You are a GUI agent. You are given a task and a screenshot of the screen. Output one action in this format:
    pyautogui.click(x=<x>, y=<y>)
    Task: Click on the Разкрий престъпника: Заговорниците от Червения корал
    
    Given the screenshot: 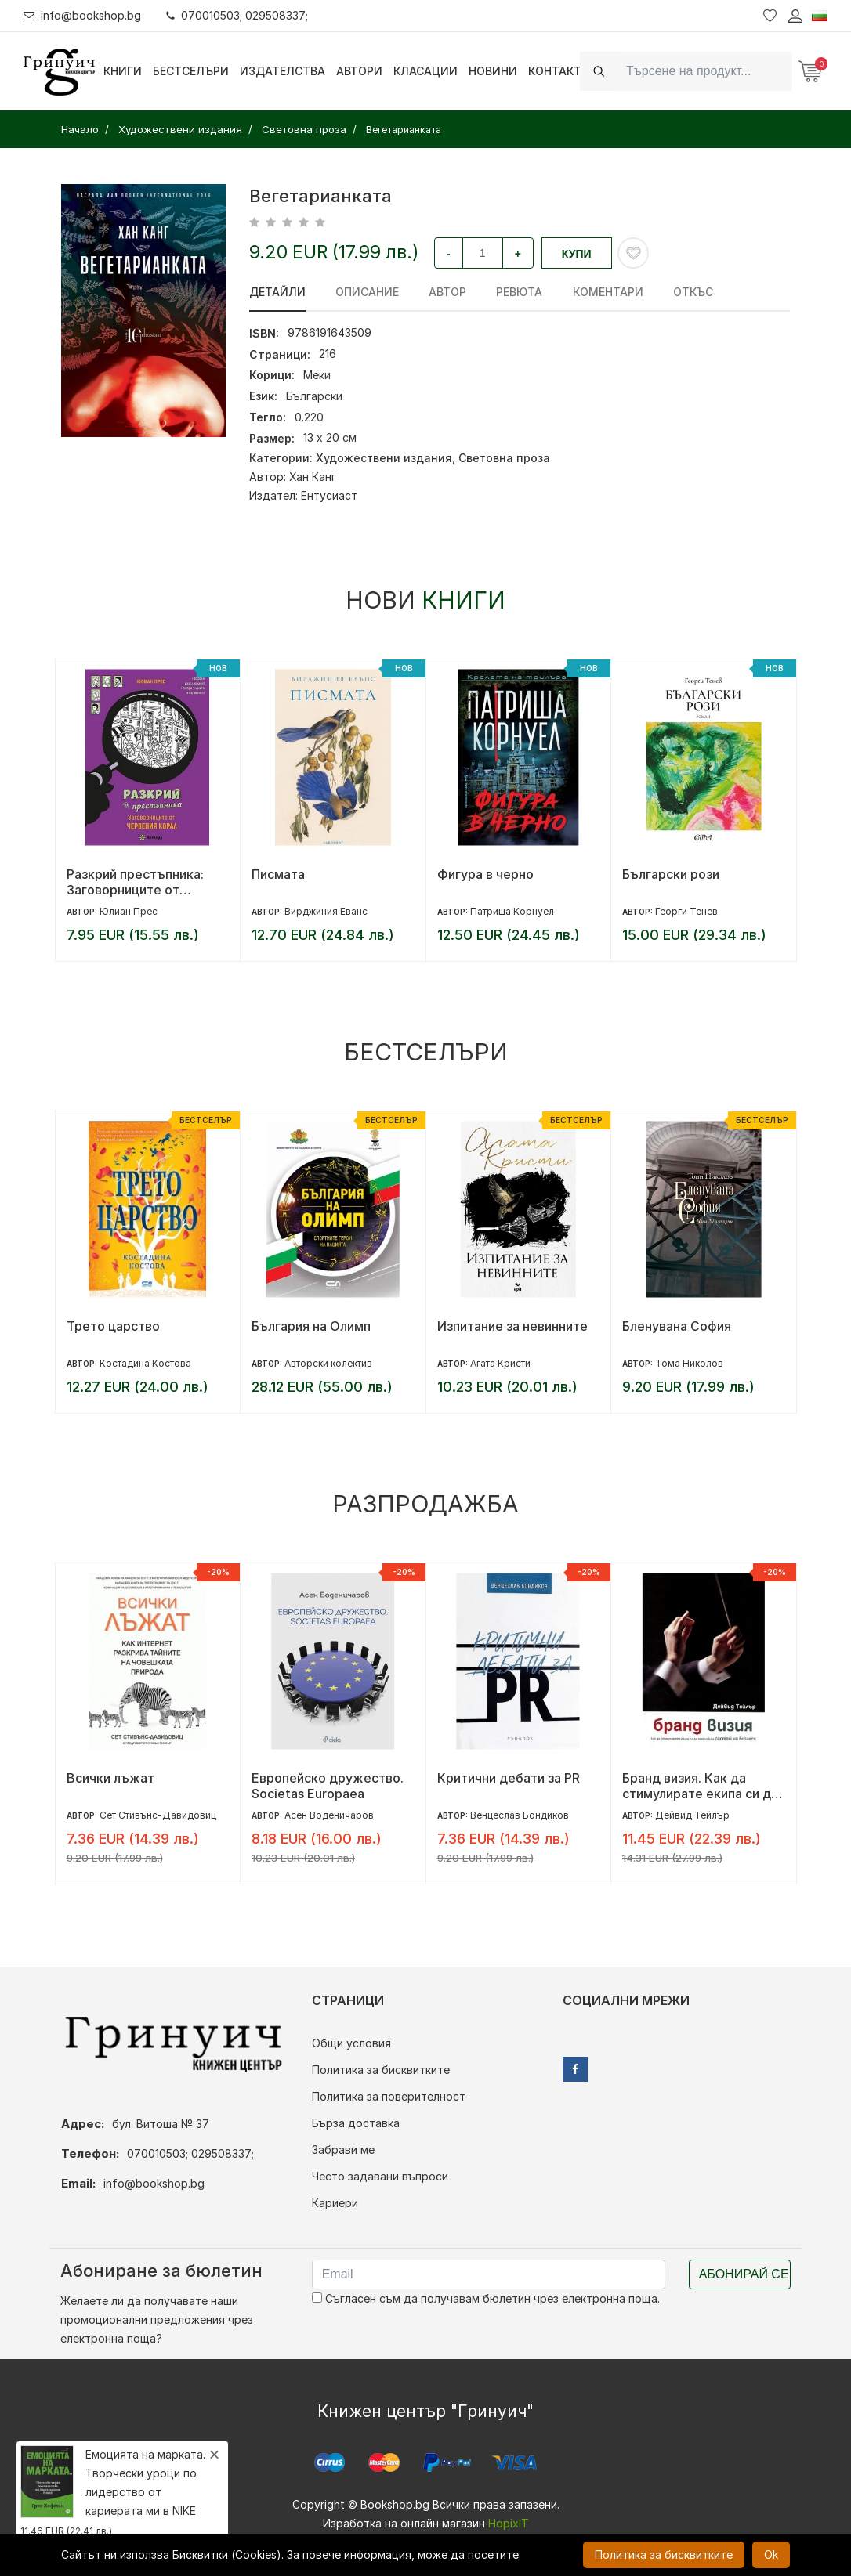 What is the action you would take?
    pyautogui.click(x=135, y=882)
    